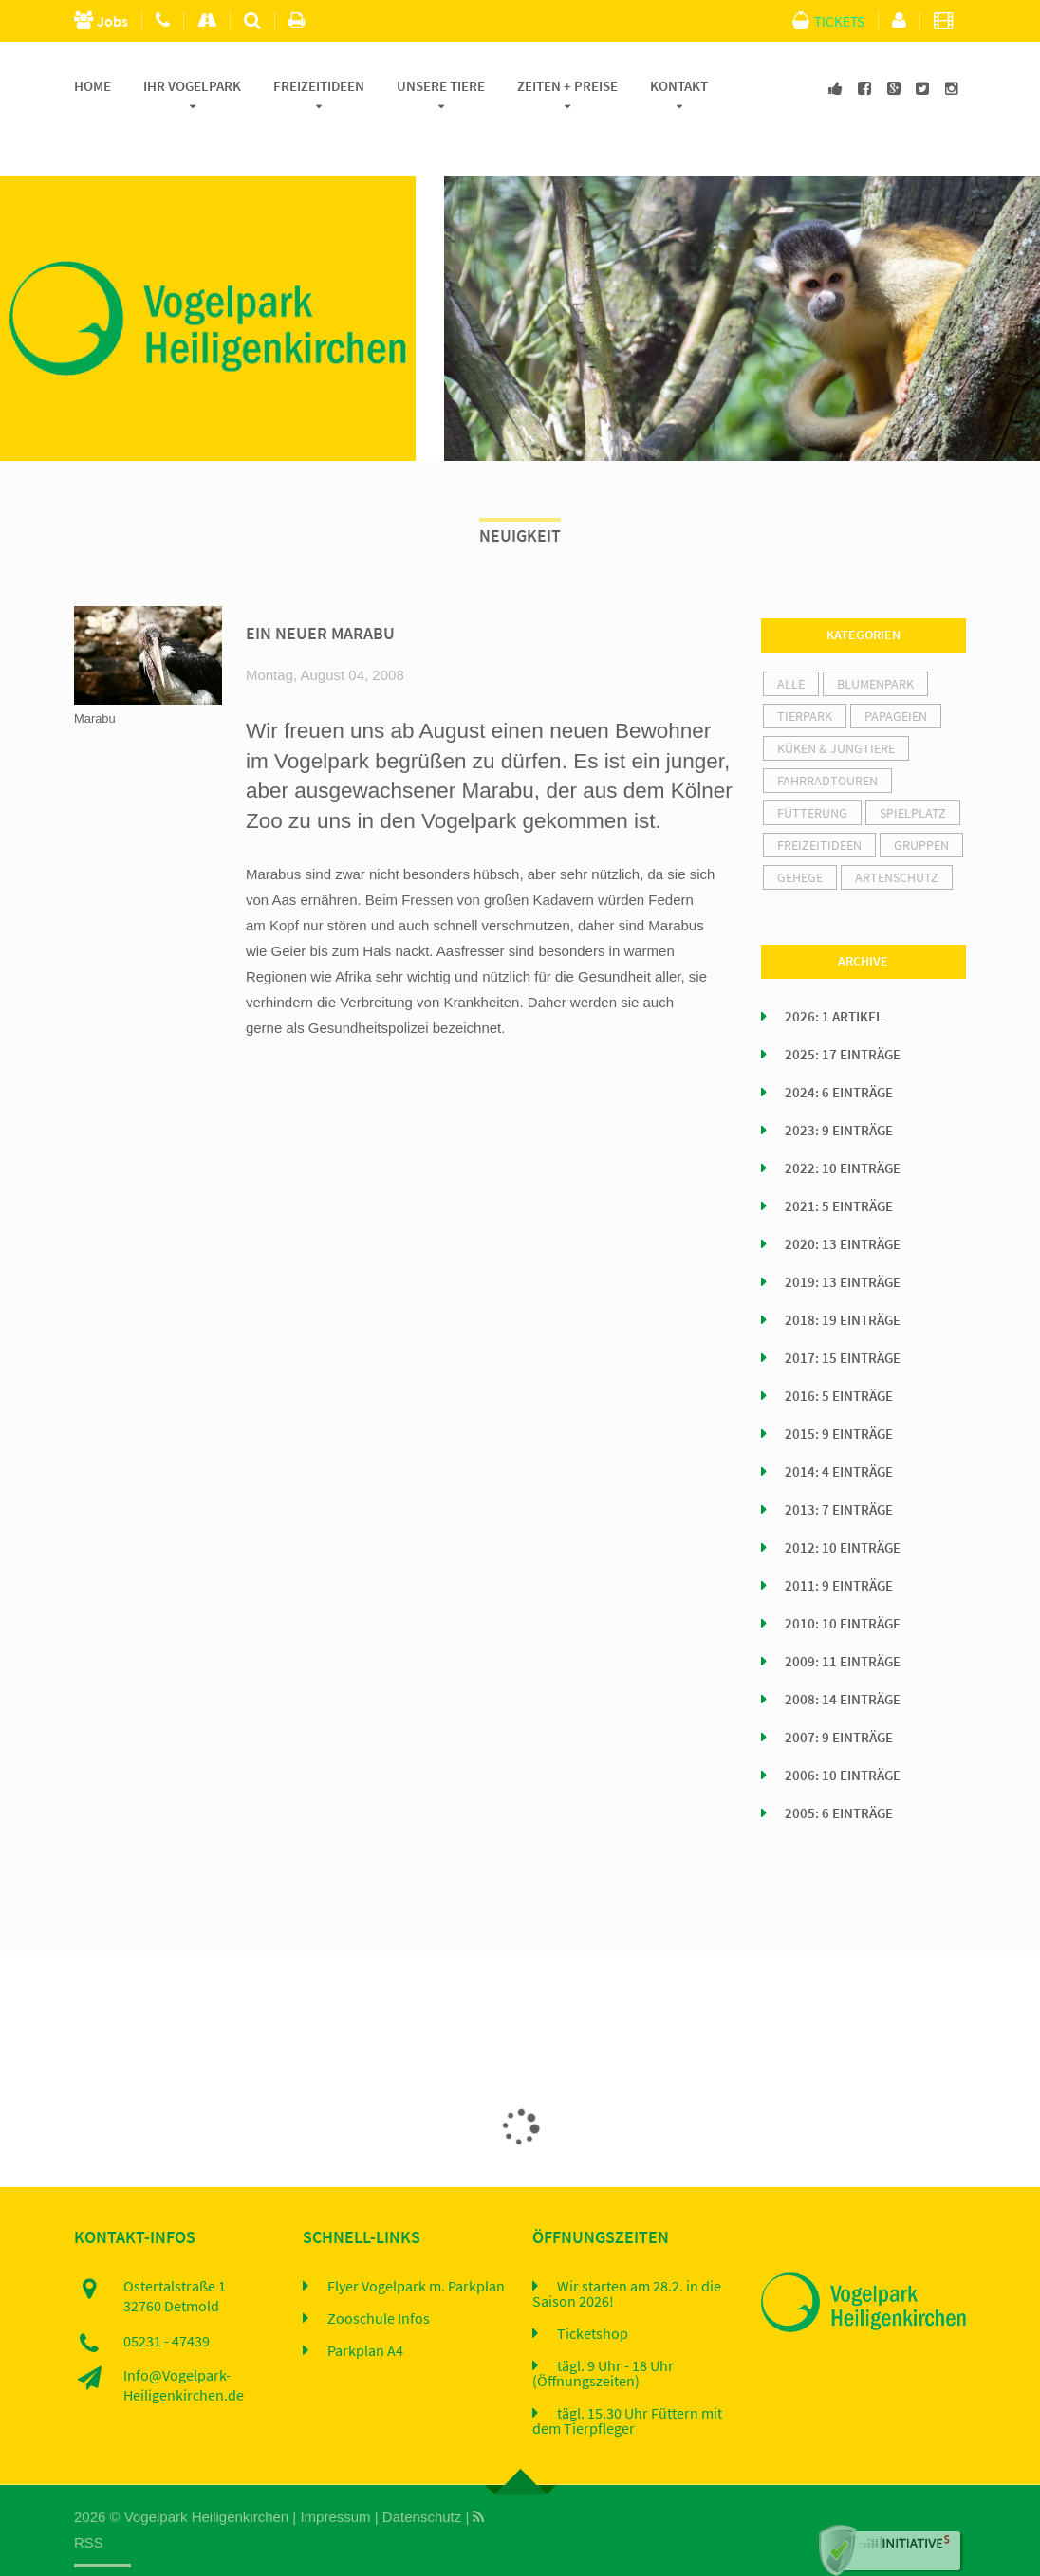  I want to click on 2018: 19 Einträge, so click(843, 1276).